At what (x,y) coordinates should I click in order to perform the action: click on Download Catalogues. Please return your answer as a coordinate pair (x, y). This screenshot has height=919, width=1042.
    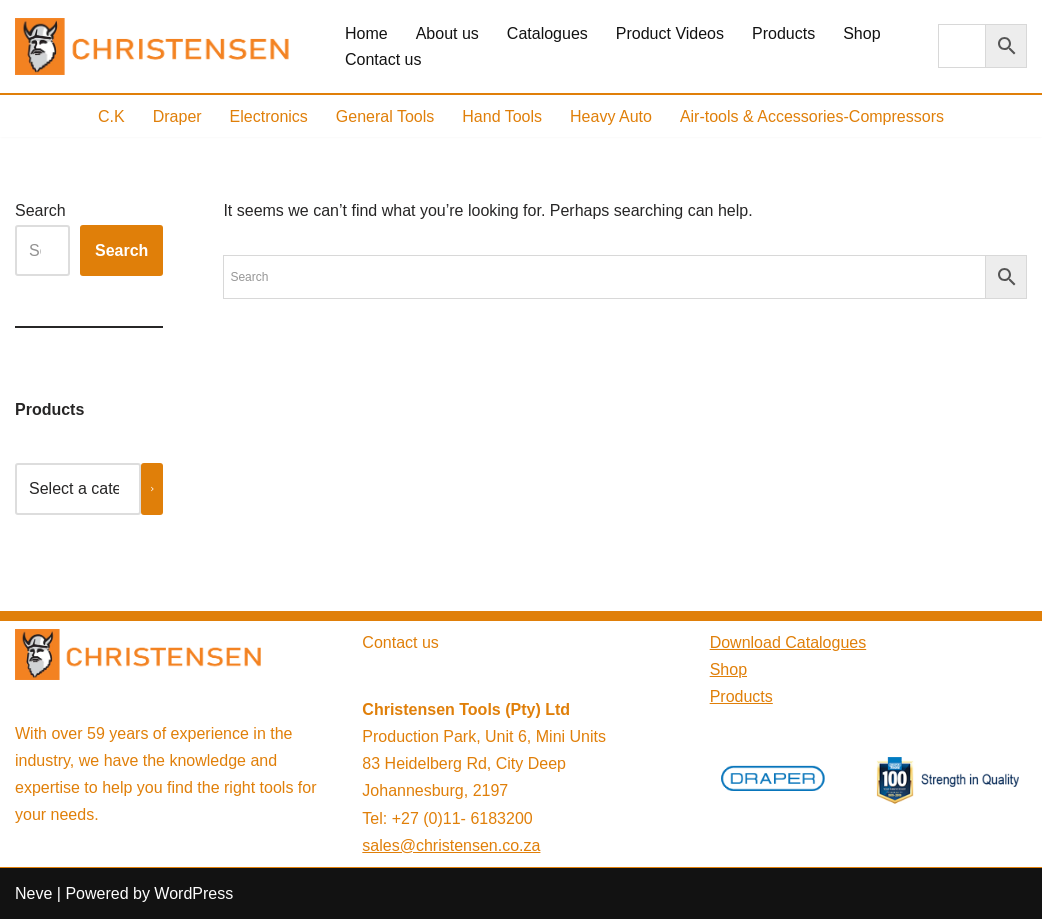
    Looking at the image, I should click on (788, 642).